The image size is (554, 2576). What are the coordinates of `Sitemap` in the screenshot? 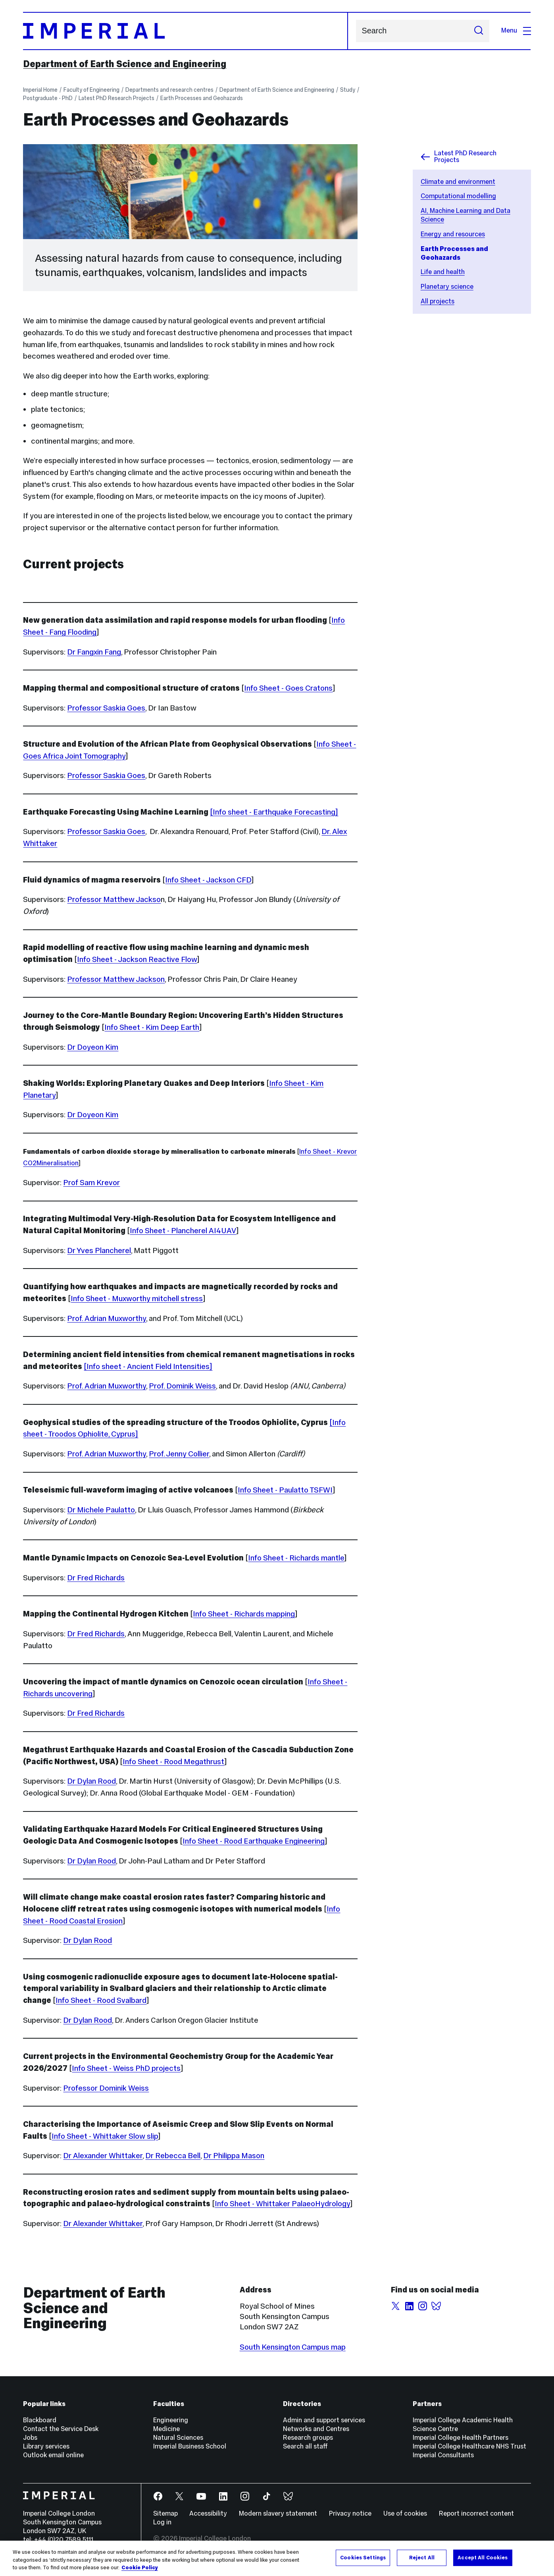 It's located at (165, 2513).